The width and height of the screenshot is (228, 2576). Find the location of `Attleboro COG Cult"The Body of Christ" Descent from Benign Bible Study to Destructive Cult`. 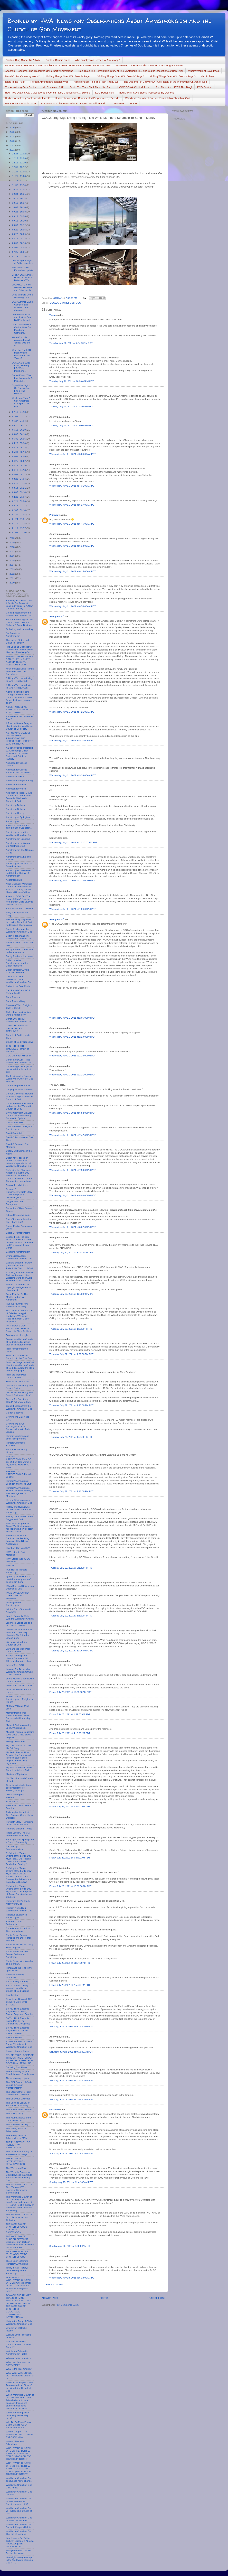

Attleboro COG Cult"The Body of Christ" Descent from Benign Bible Study to Destructive Cult is located at coordinates (19, 900).